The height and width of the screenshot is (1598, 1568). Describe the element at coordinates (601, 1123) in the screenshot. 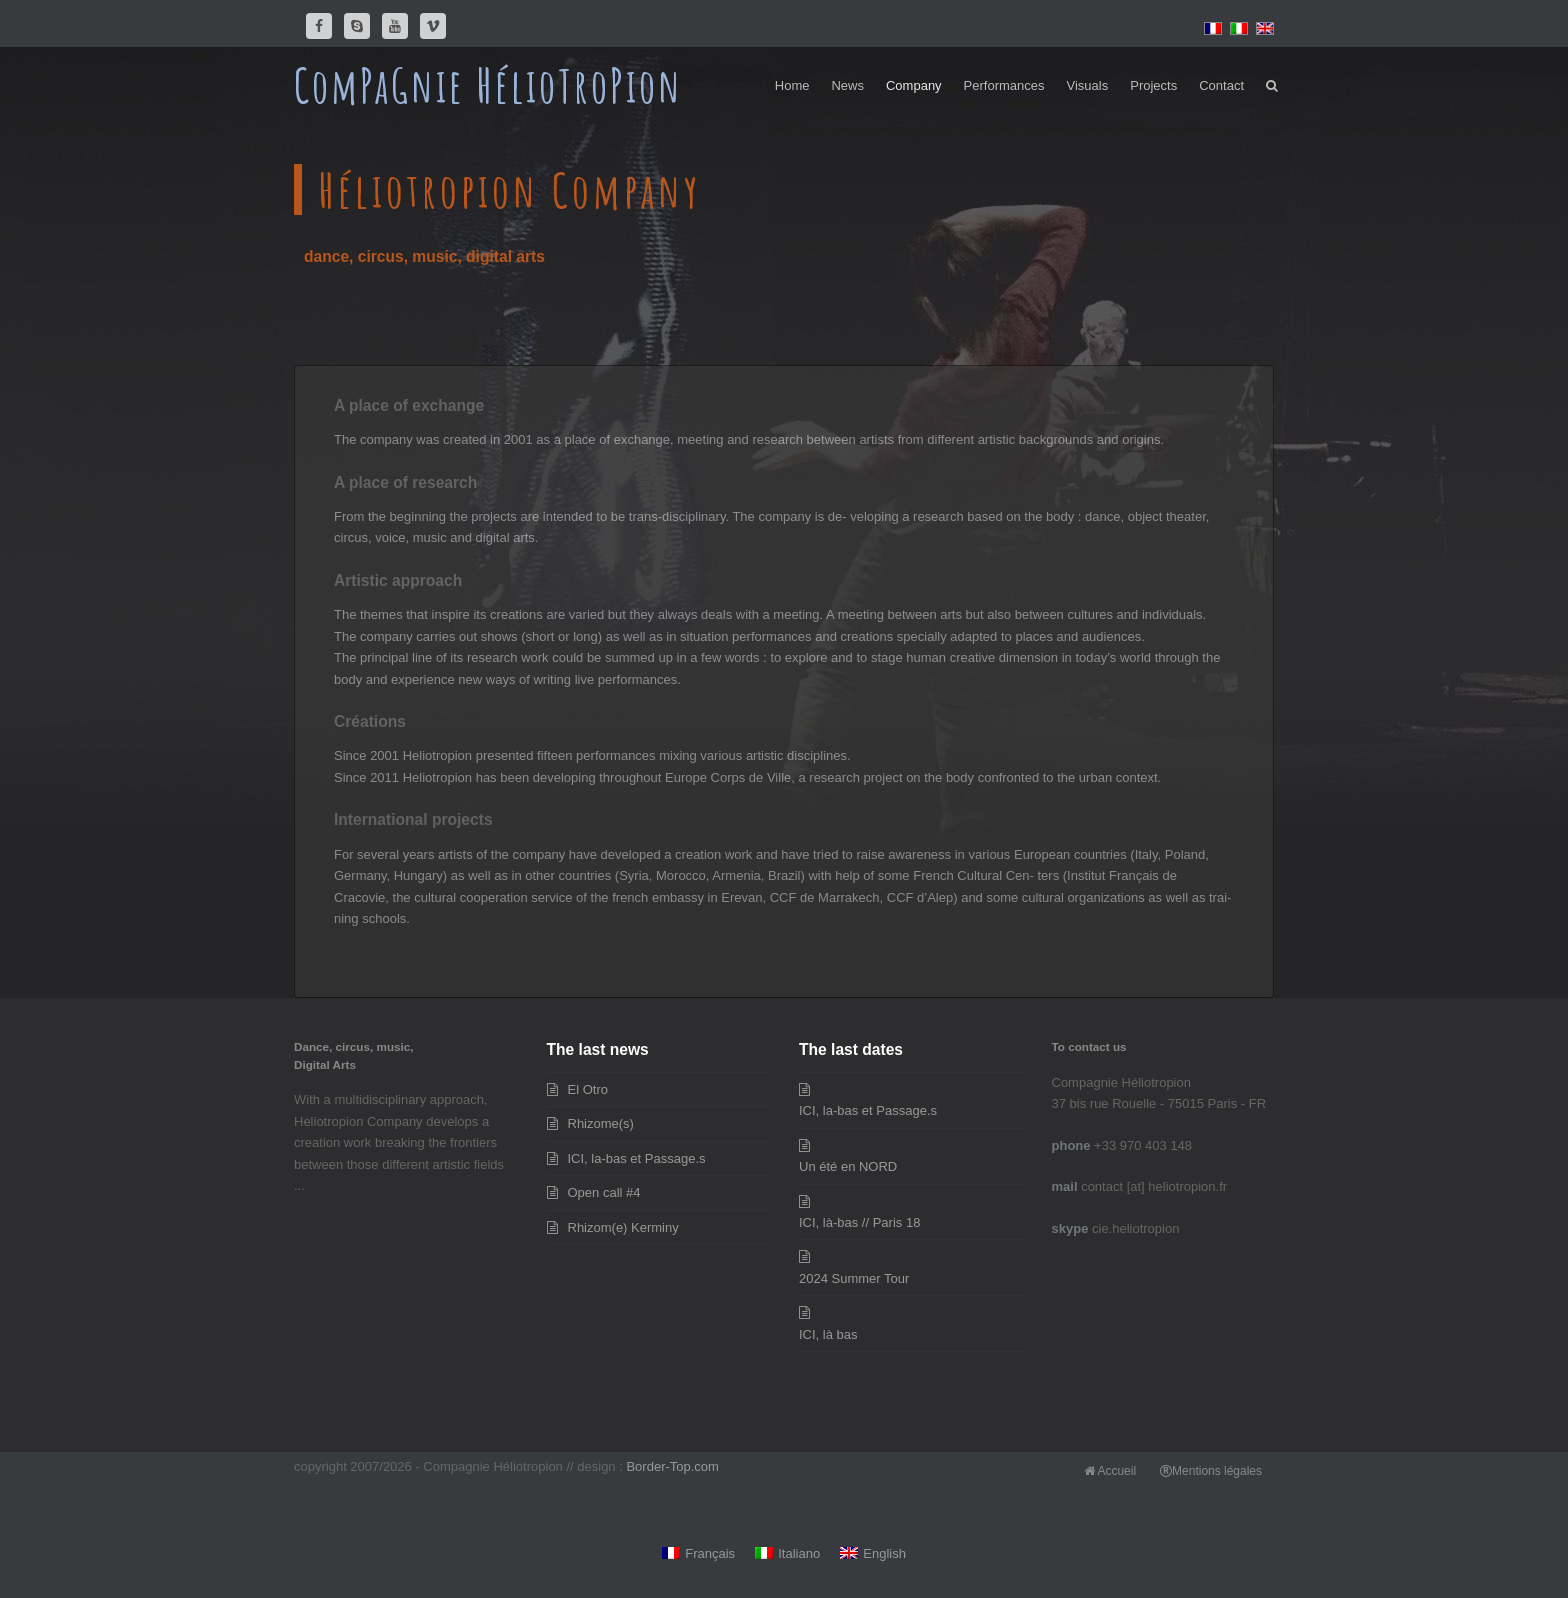

I see `Rhizome(s)` at that location.